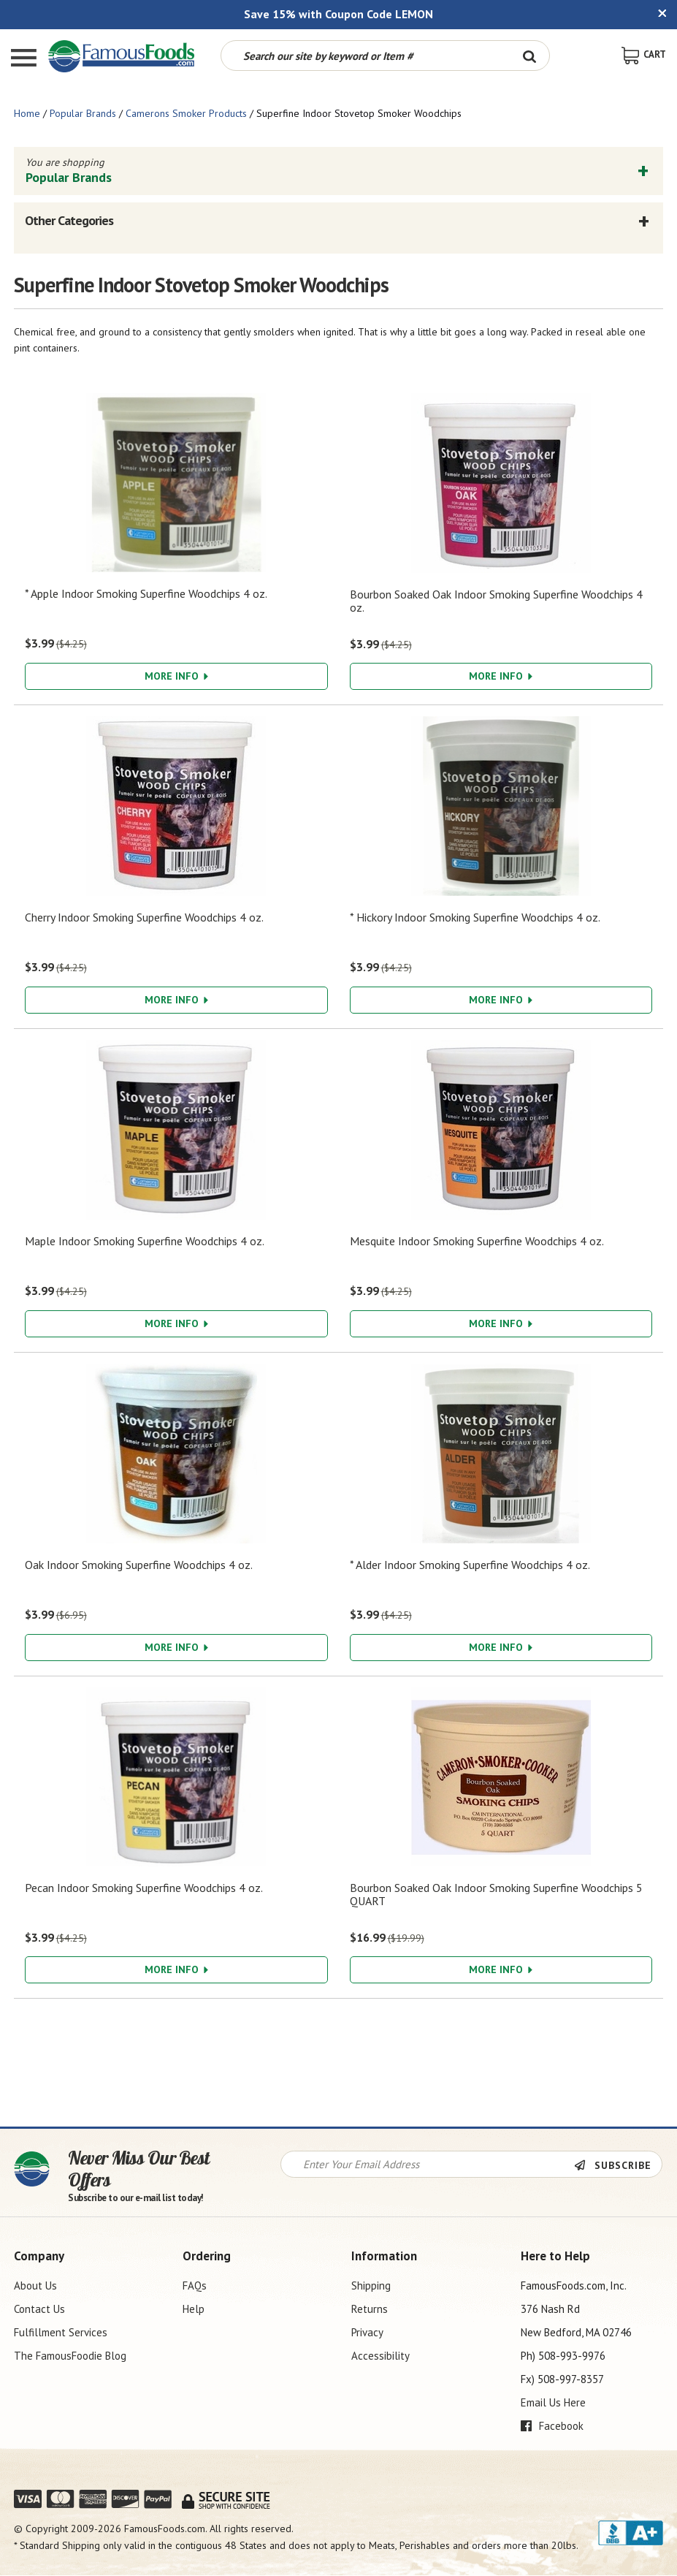  What do you see at coordinates (365, 55) in the screenshot?
I see `[Search by keyword or item number]` at bounding box center [365, 55].